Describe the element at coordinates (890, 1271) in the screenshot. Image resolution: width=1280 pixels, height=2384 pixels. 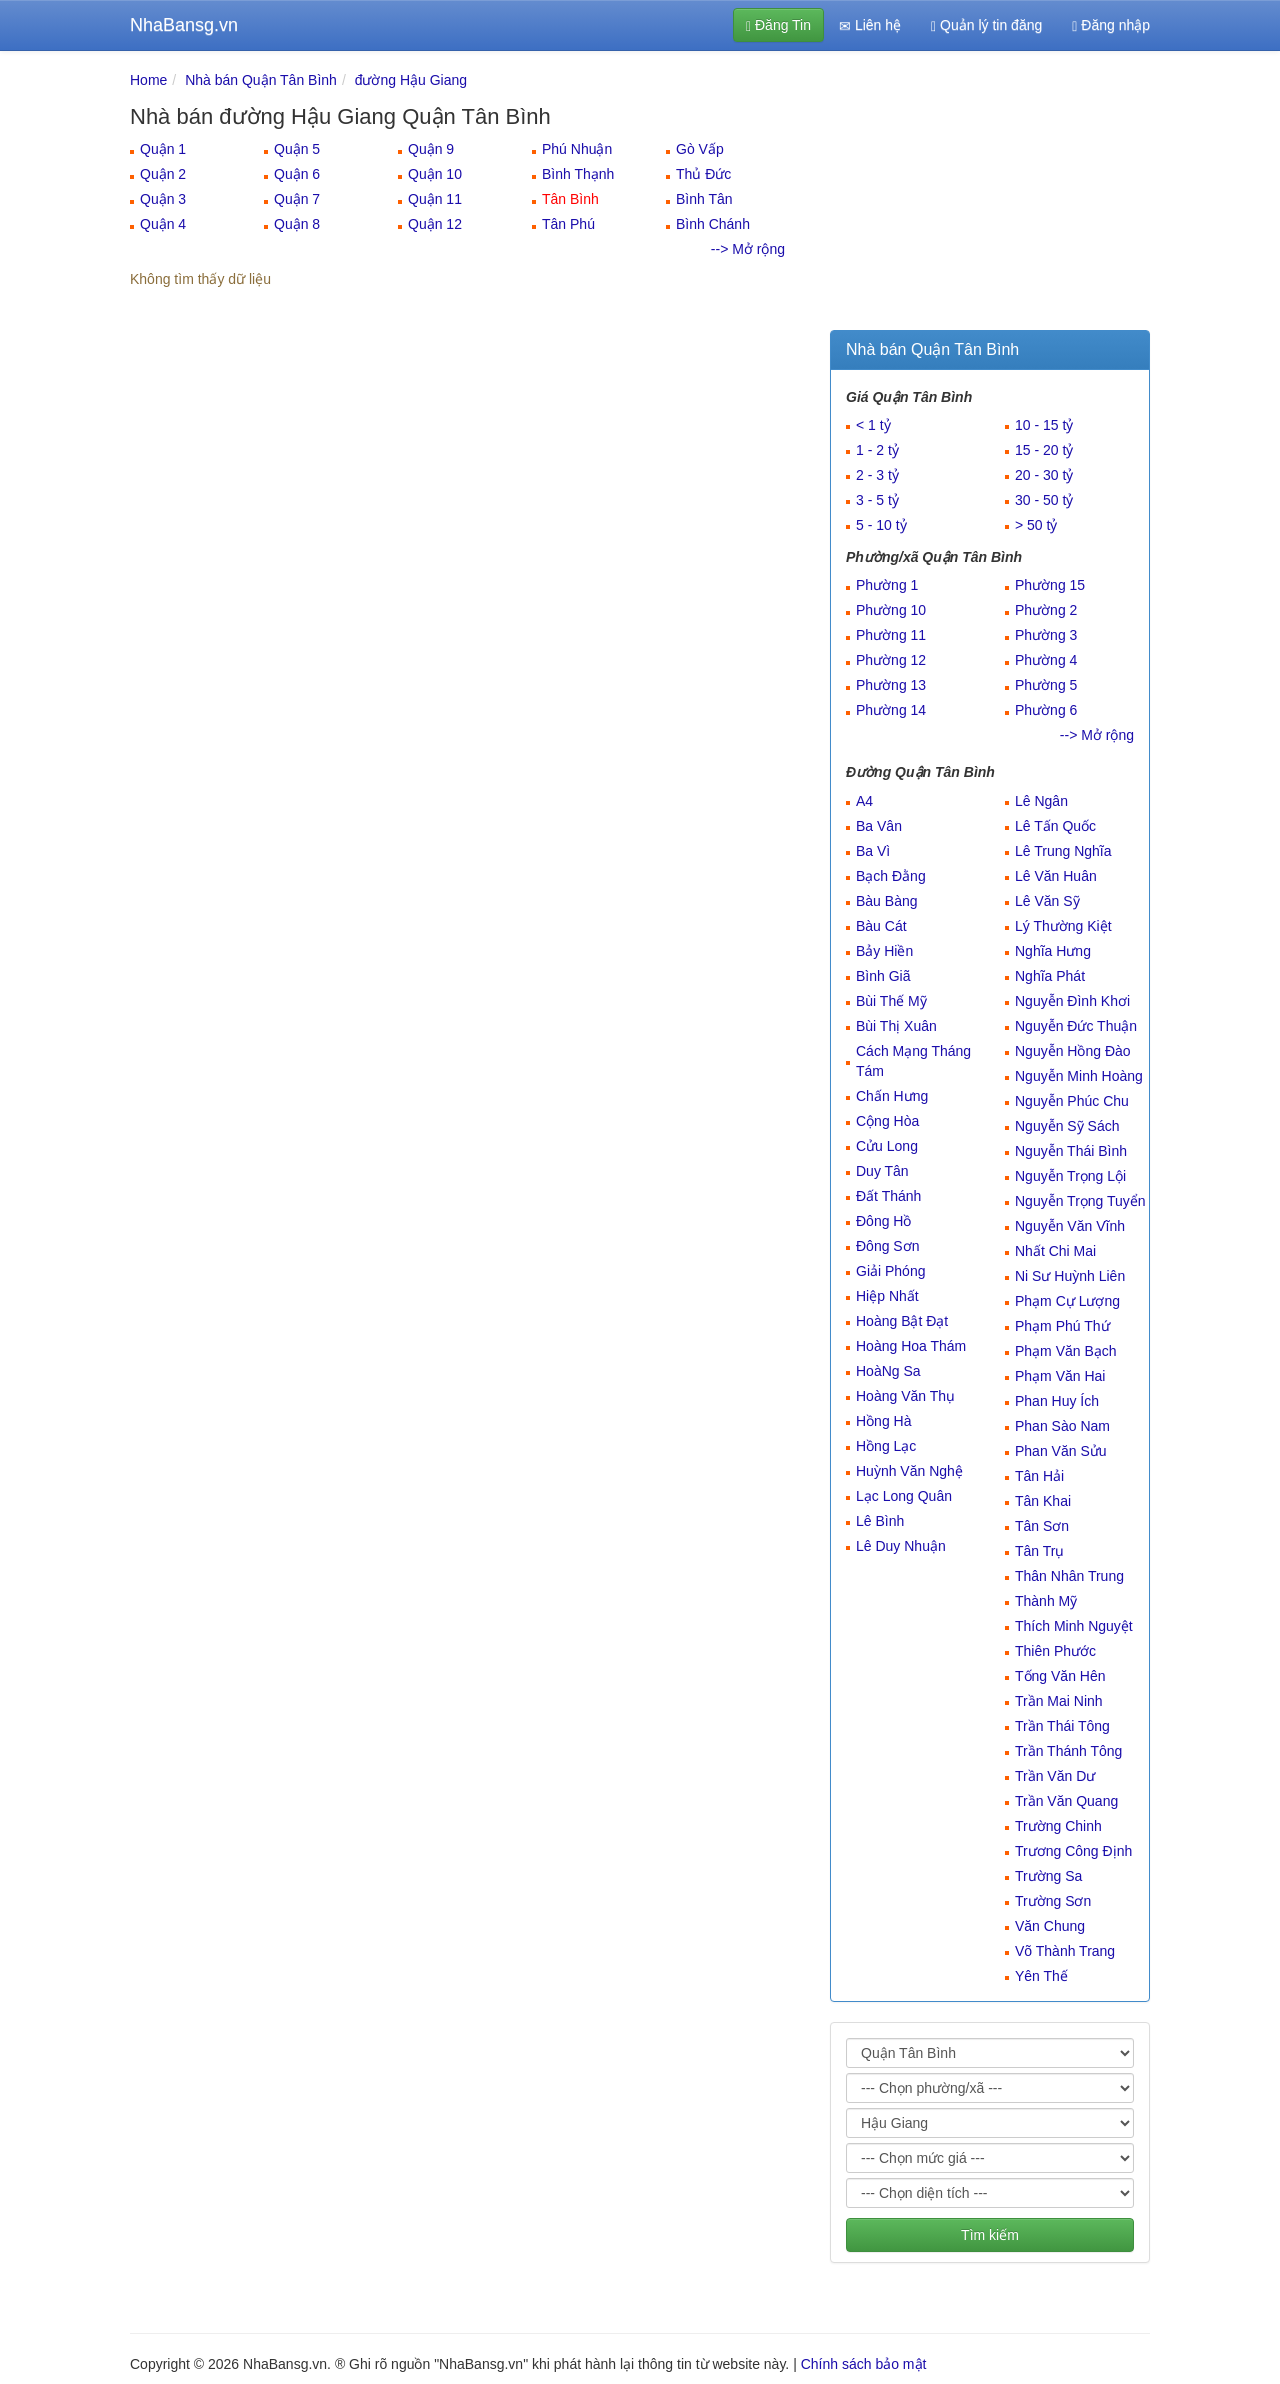
I see `Giải Phóng` at that location.